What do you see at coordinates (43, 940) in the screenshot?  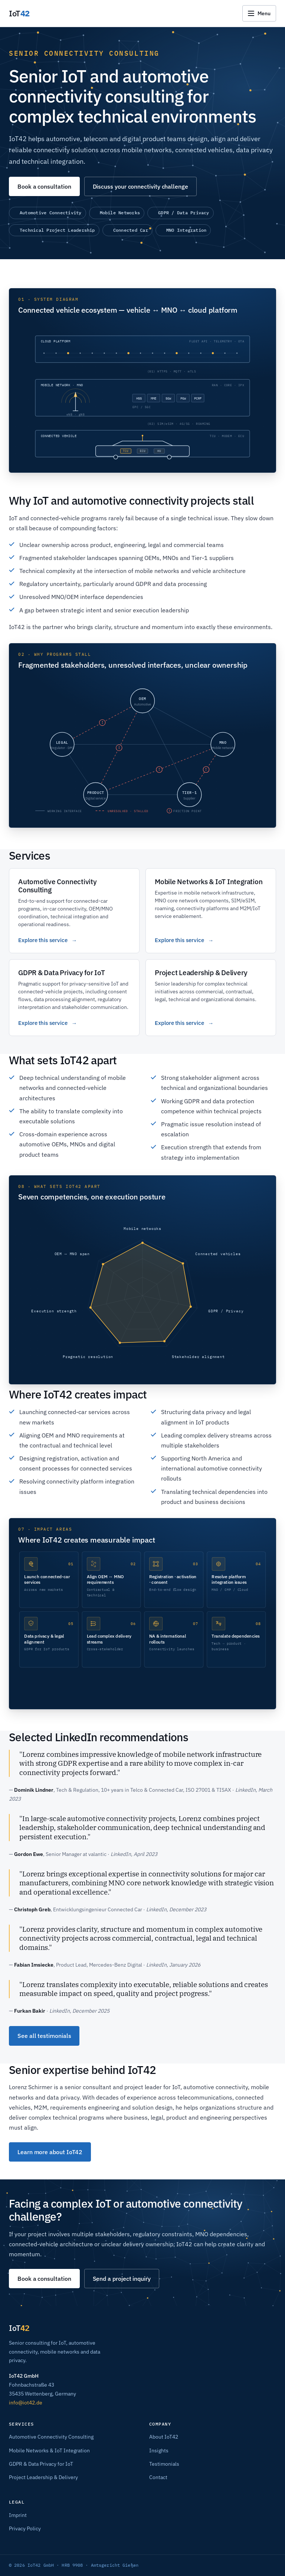 I see `Explore this service` at bounding box center [43, 940].